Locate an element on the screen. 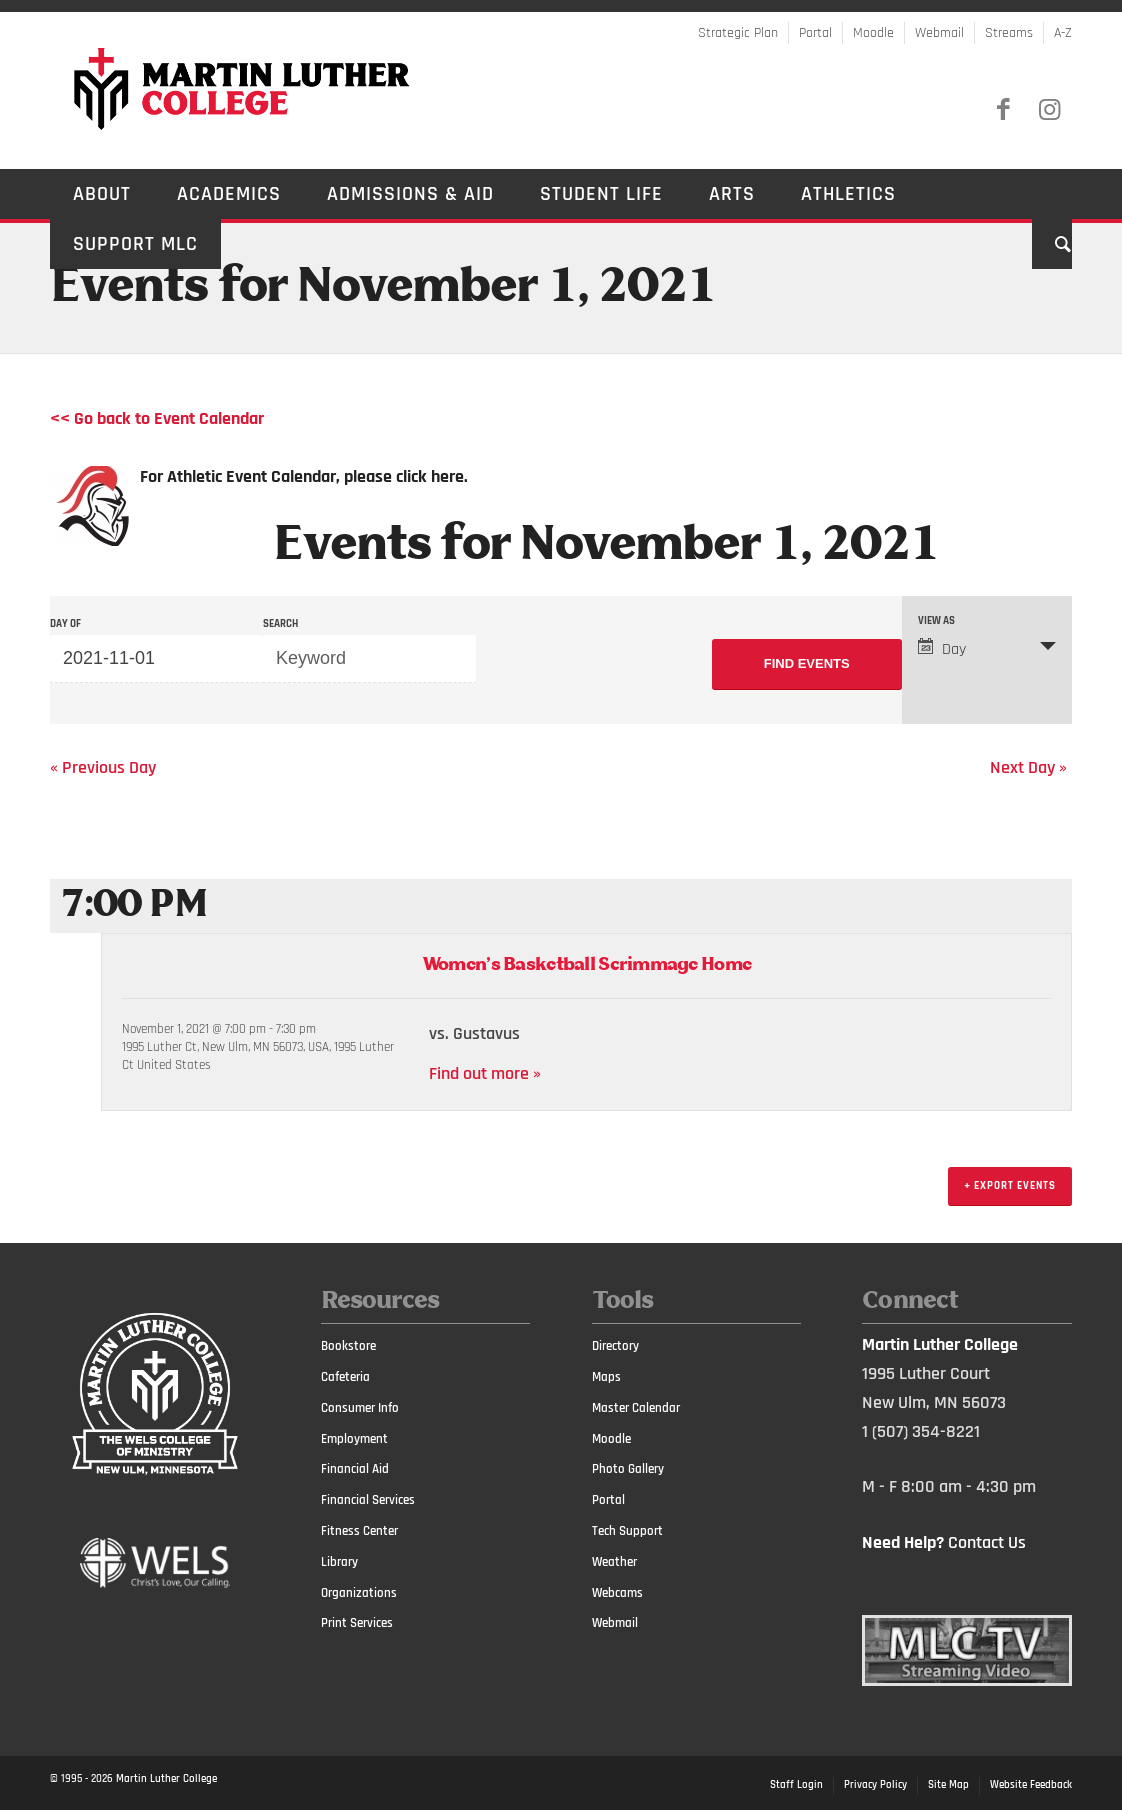 This screenshot has height=1810, width=1122. Fitness Center is located at coordinates (359, 1531).